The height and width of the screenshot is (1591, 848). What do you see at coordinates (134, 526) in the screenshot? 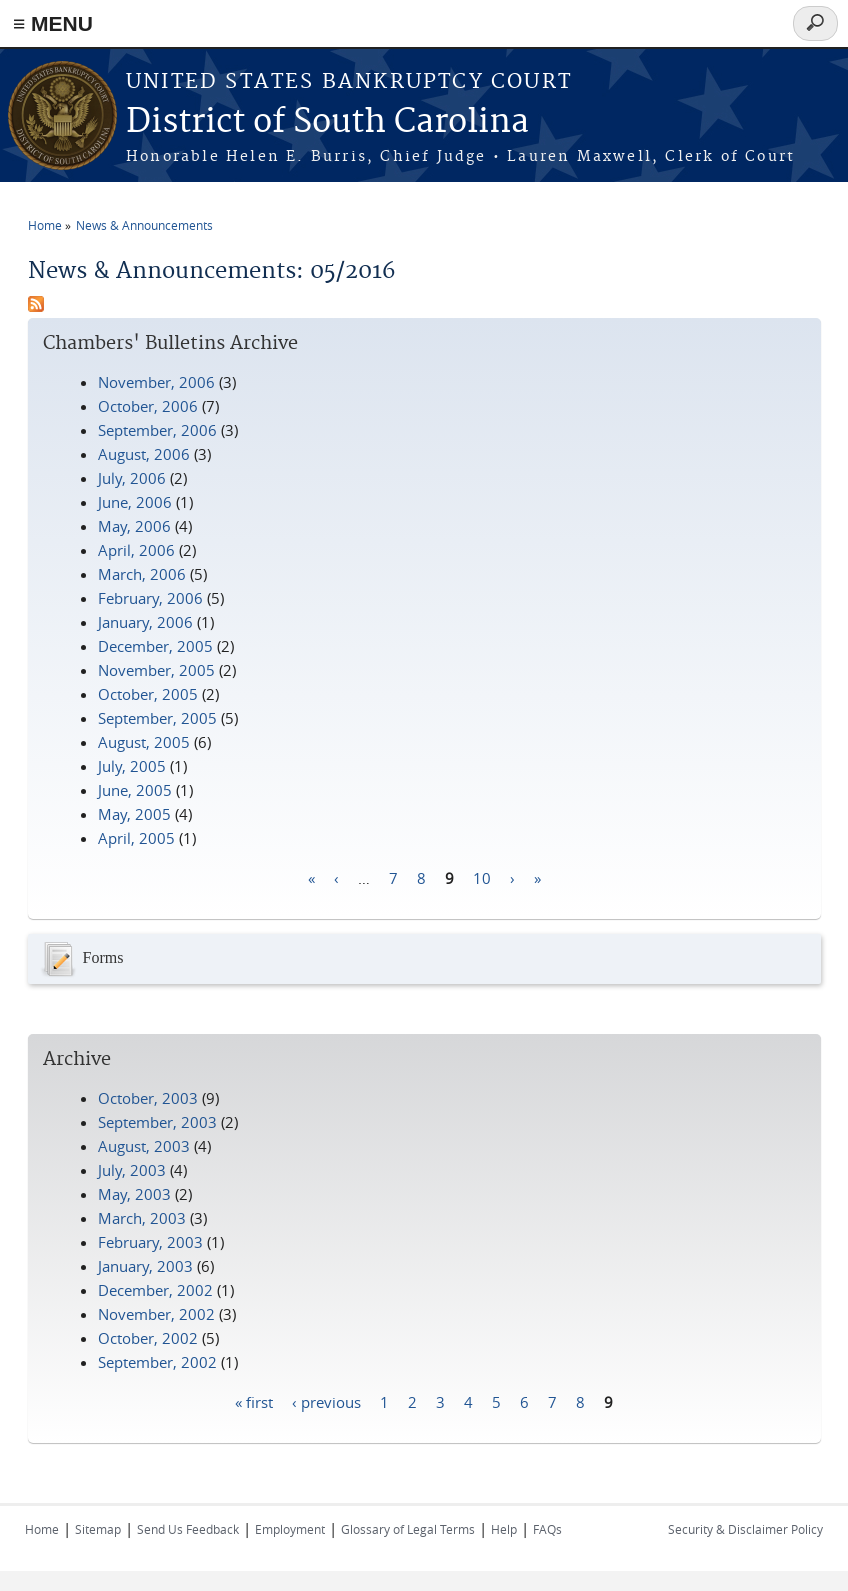
I see `May, 2006` at bounding box center [134, 526].